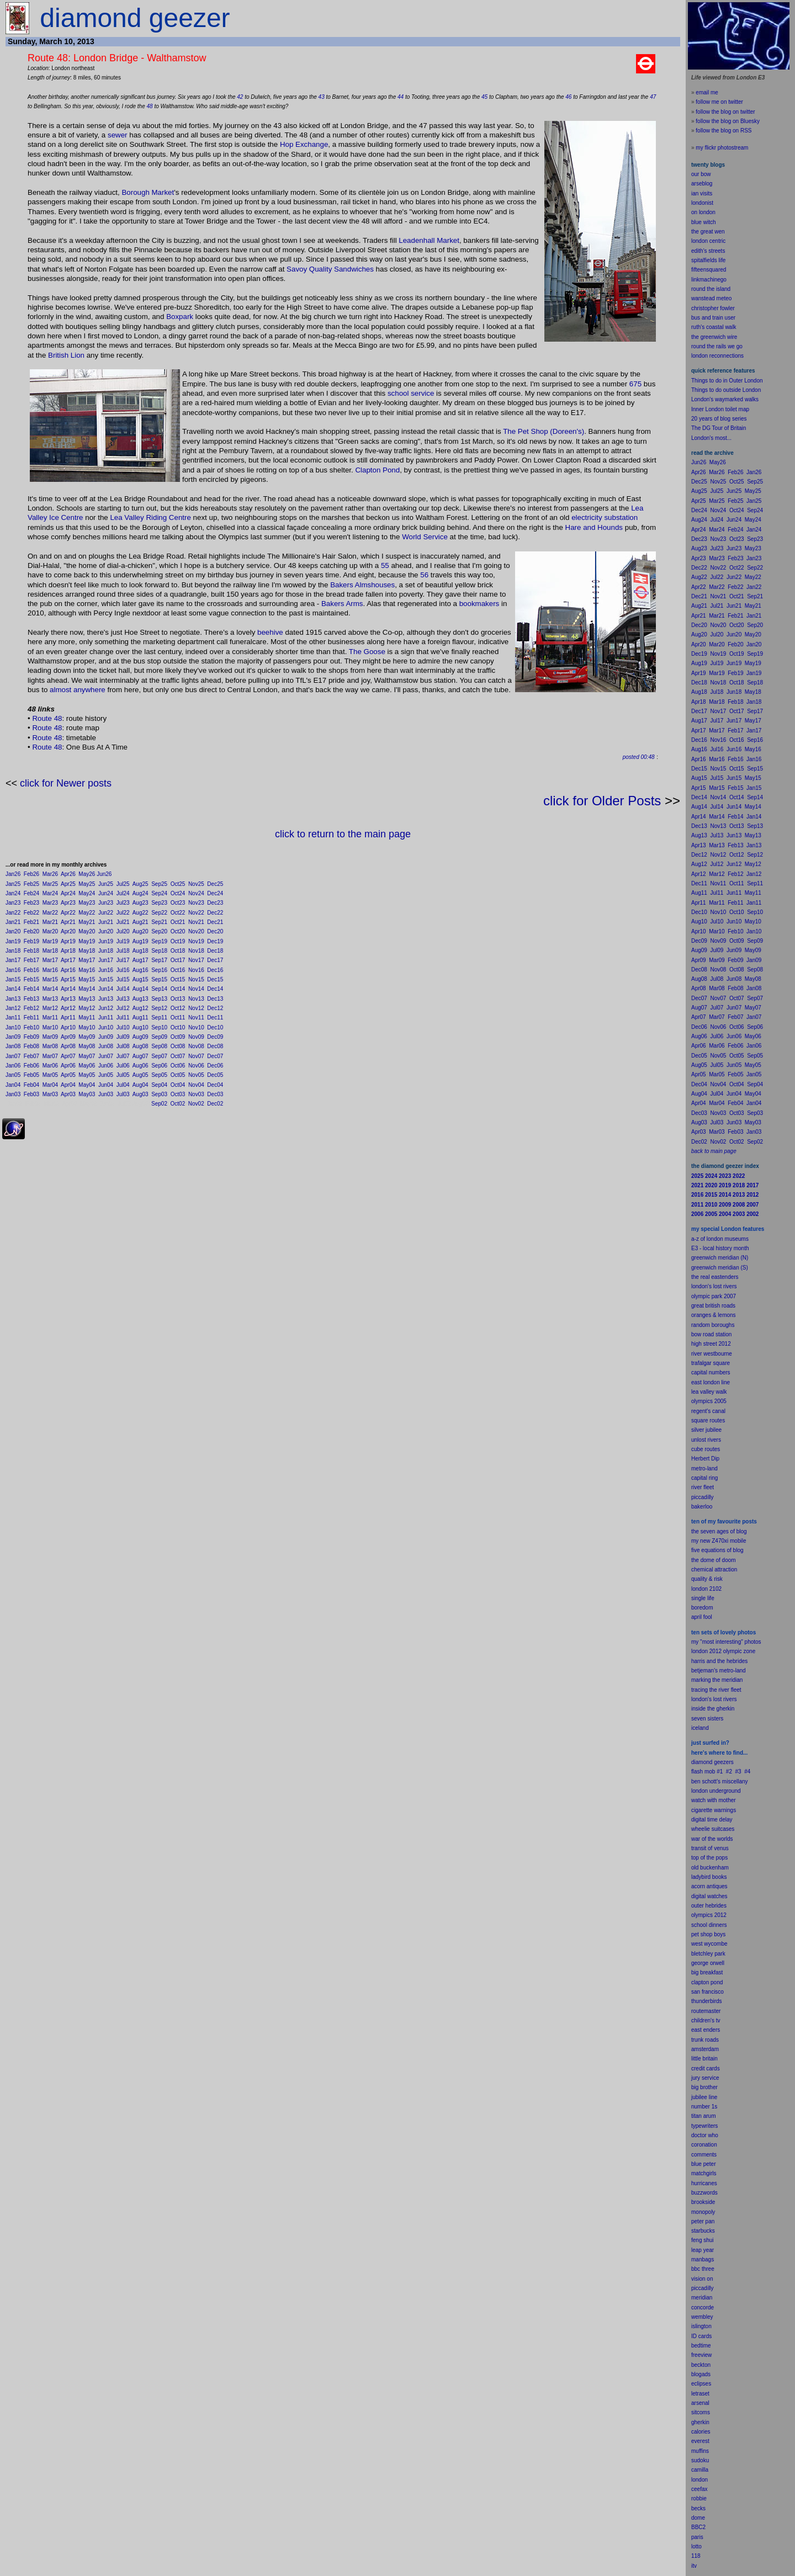  What do you see at coordinates (196, 1056) in the screenshot?
I see `Nov07` at bounding box center [196, 1056].